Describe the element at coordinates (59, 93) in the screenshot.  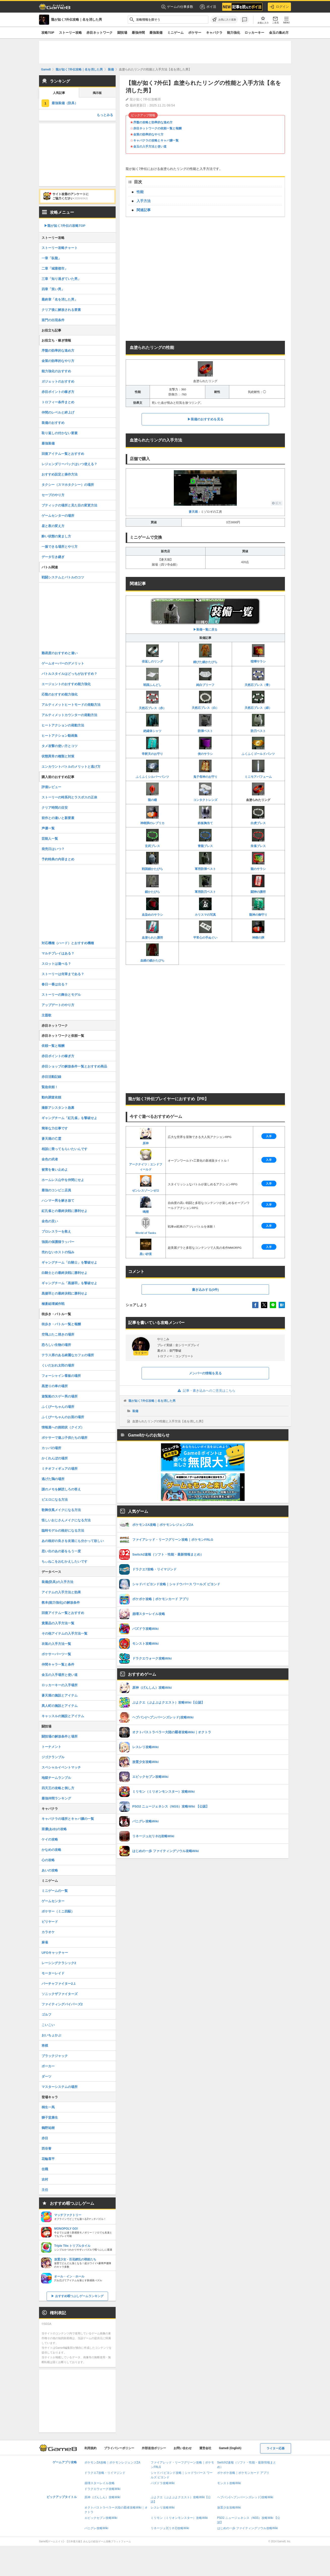
I see `人気記事` at that location.